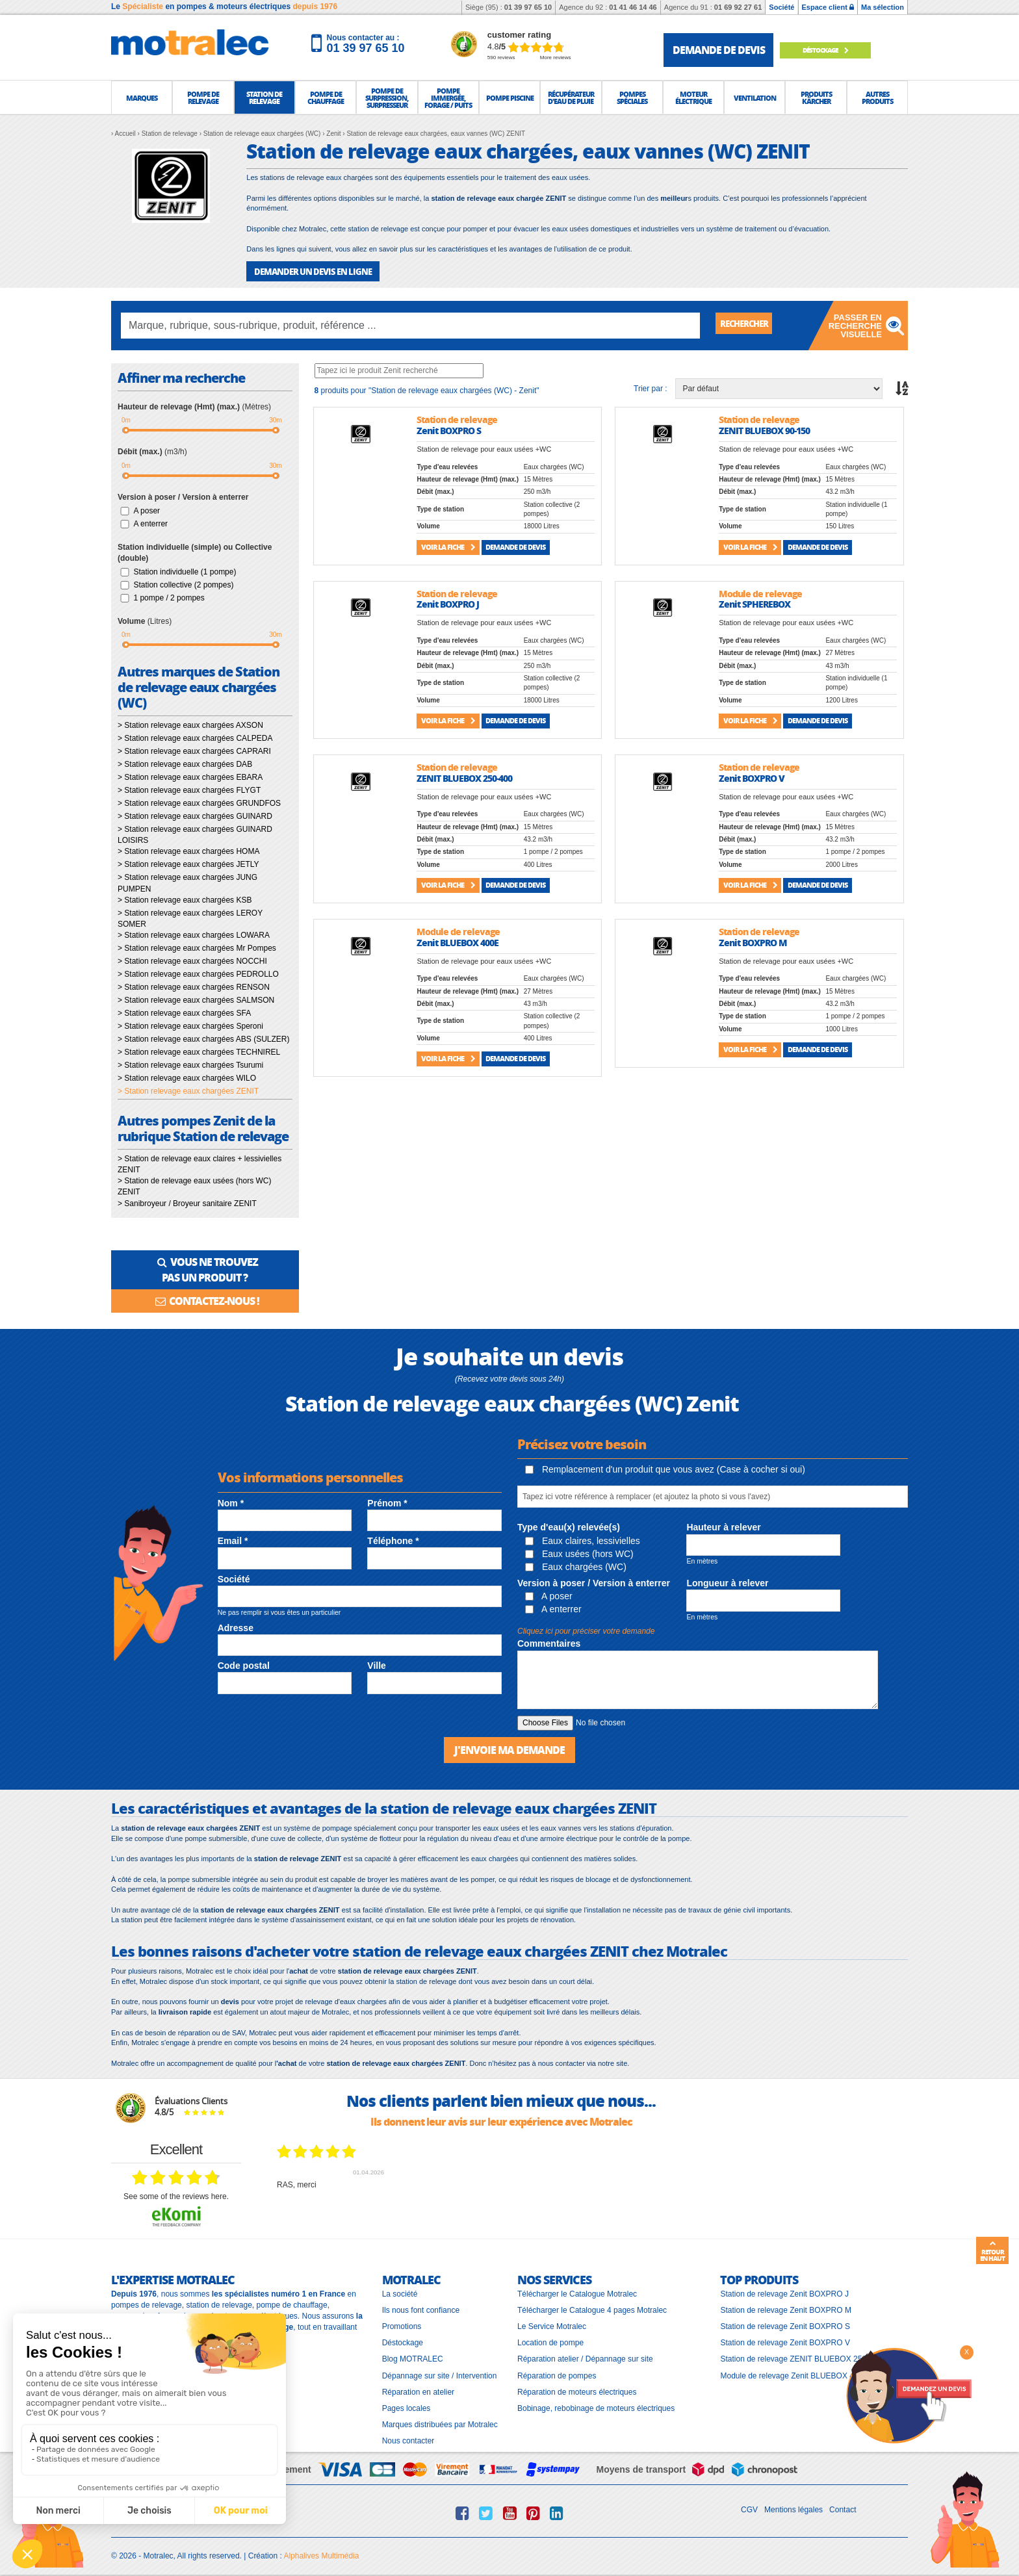 This screenshot has width=1019, height=2576. I want to click on > Station relevage eaux chargées NOCCHI, so click(192, 959).